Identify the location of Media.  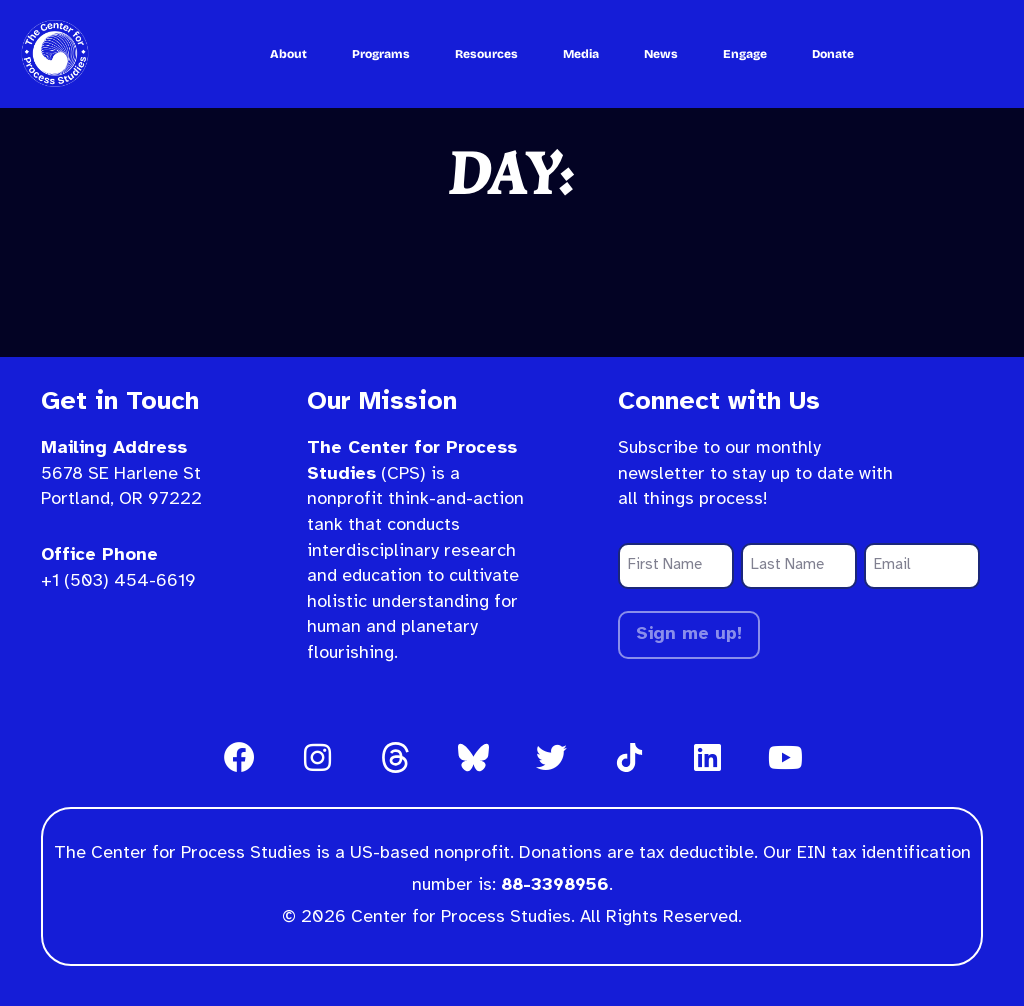
(581, 54).